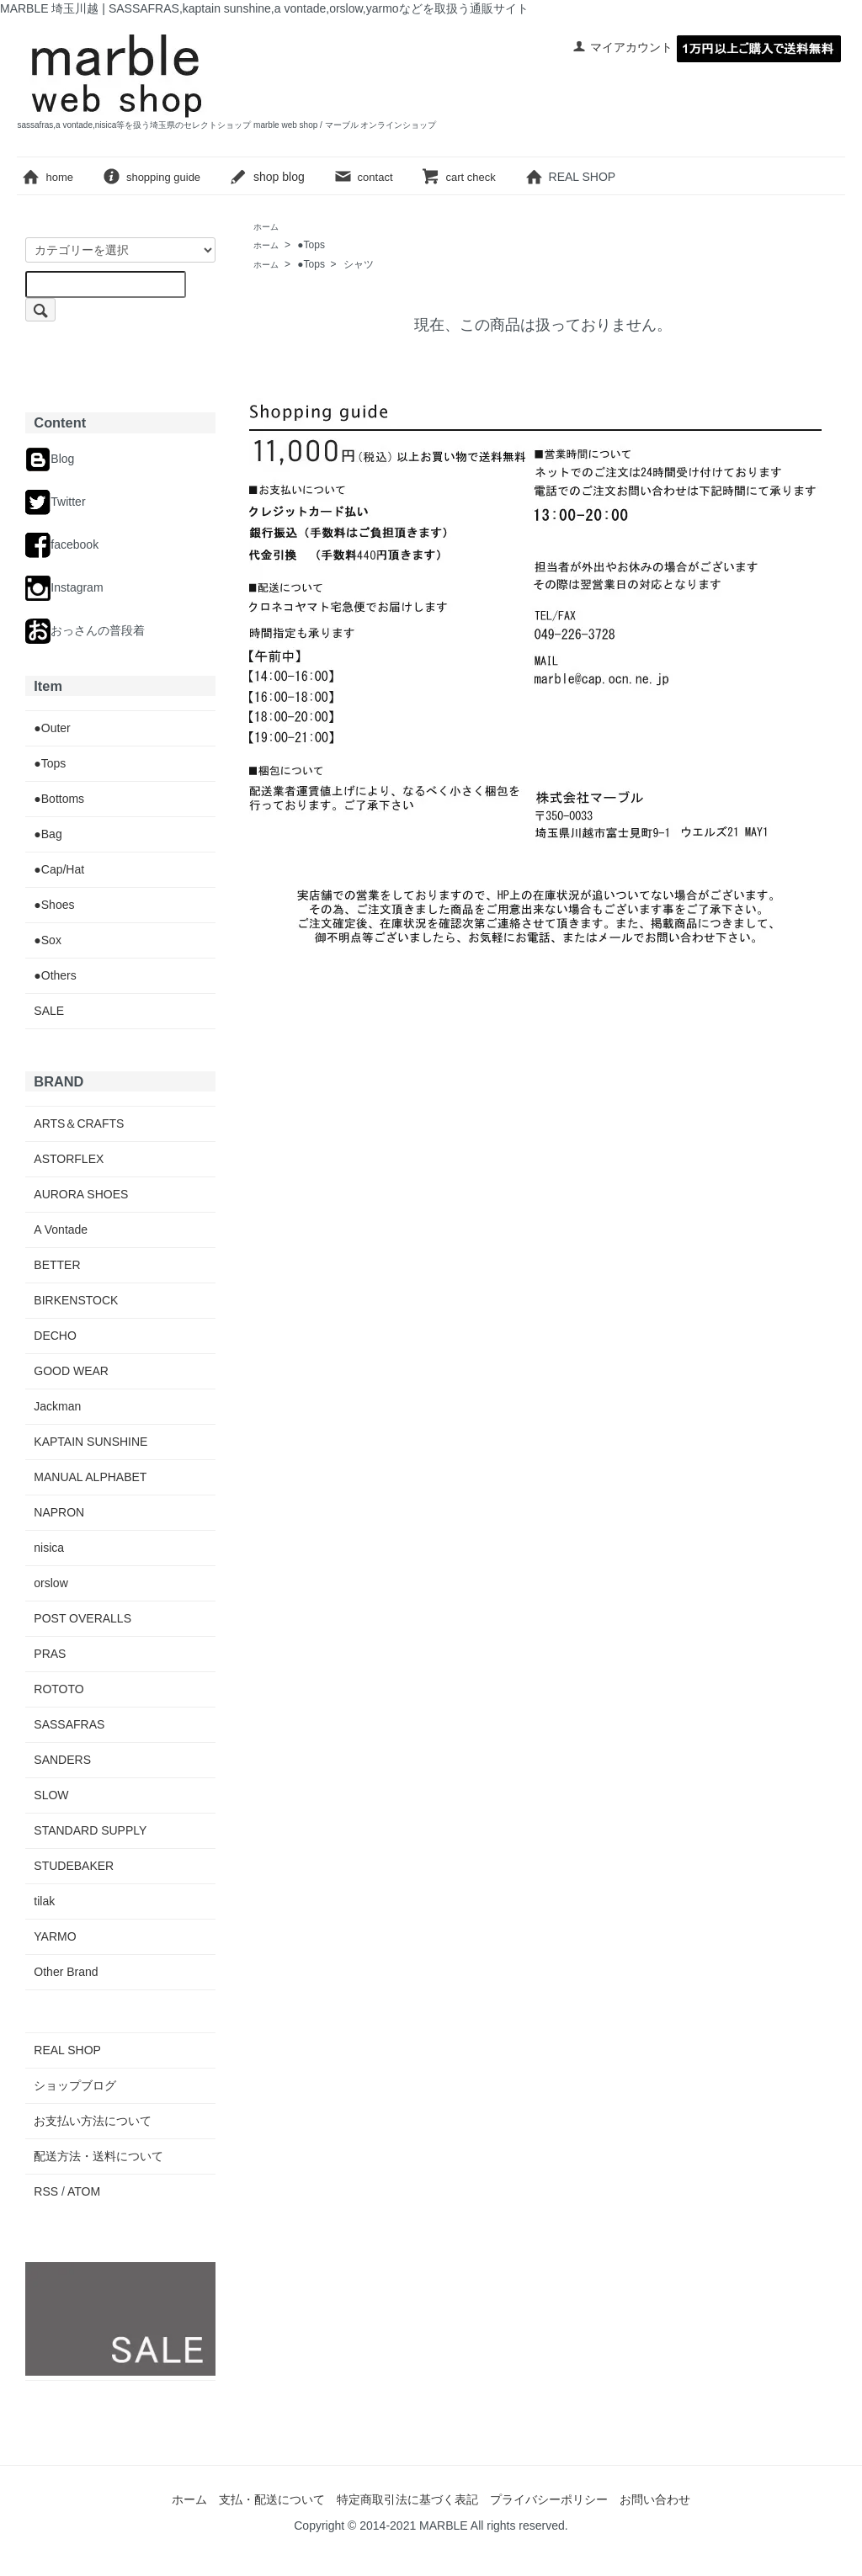 This screenshot has width=862, height=2576. What do you see at coordinates (267, 176) in the screenshot?
I see `shop blog` at bounding box center [267, 176].